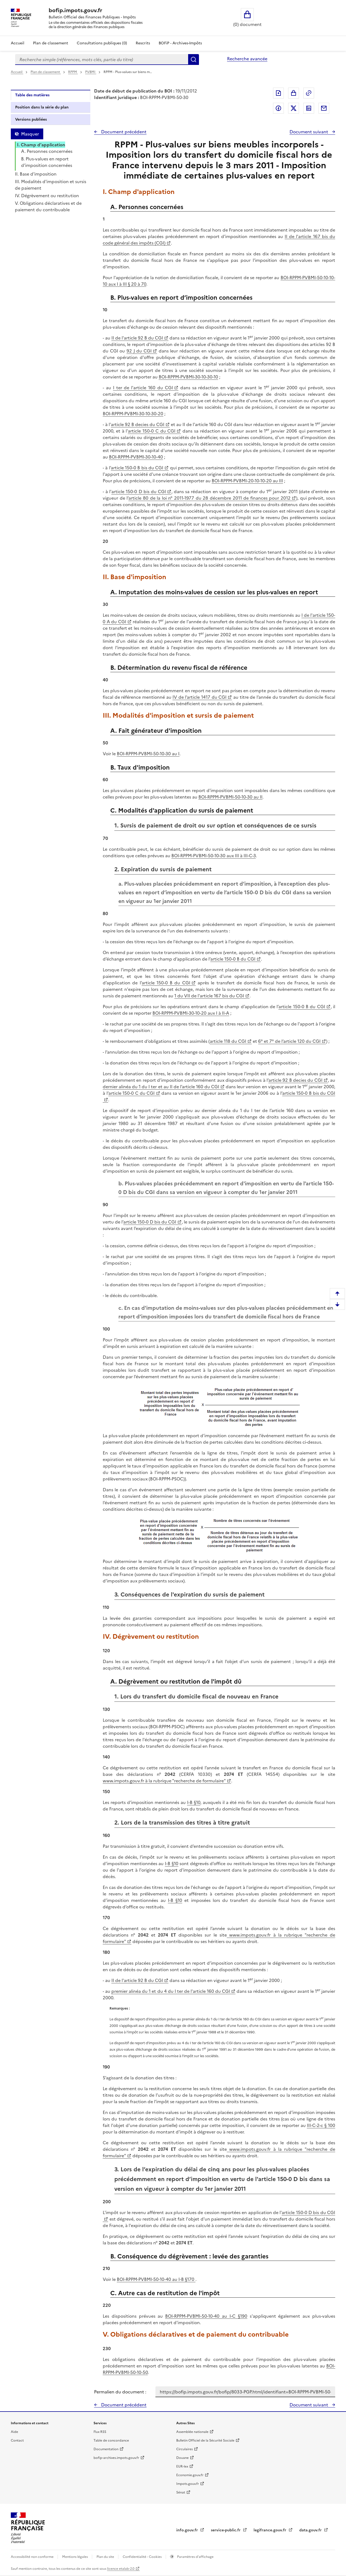 The height and width of the screenshot is (2576, 346). What do you see at coordinates (46, 162) in the screenshot?
I see `B. Plus-values en report d’imposition concernées` at bounding box center [46, 162].